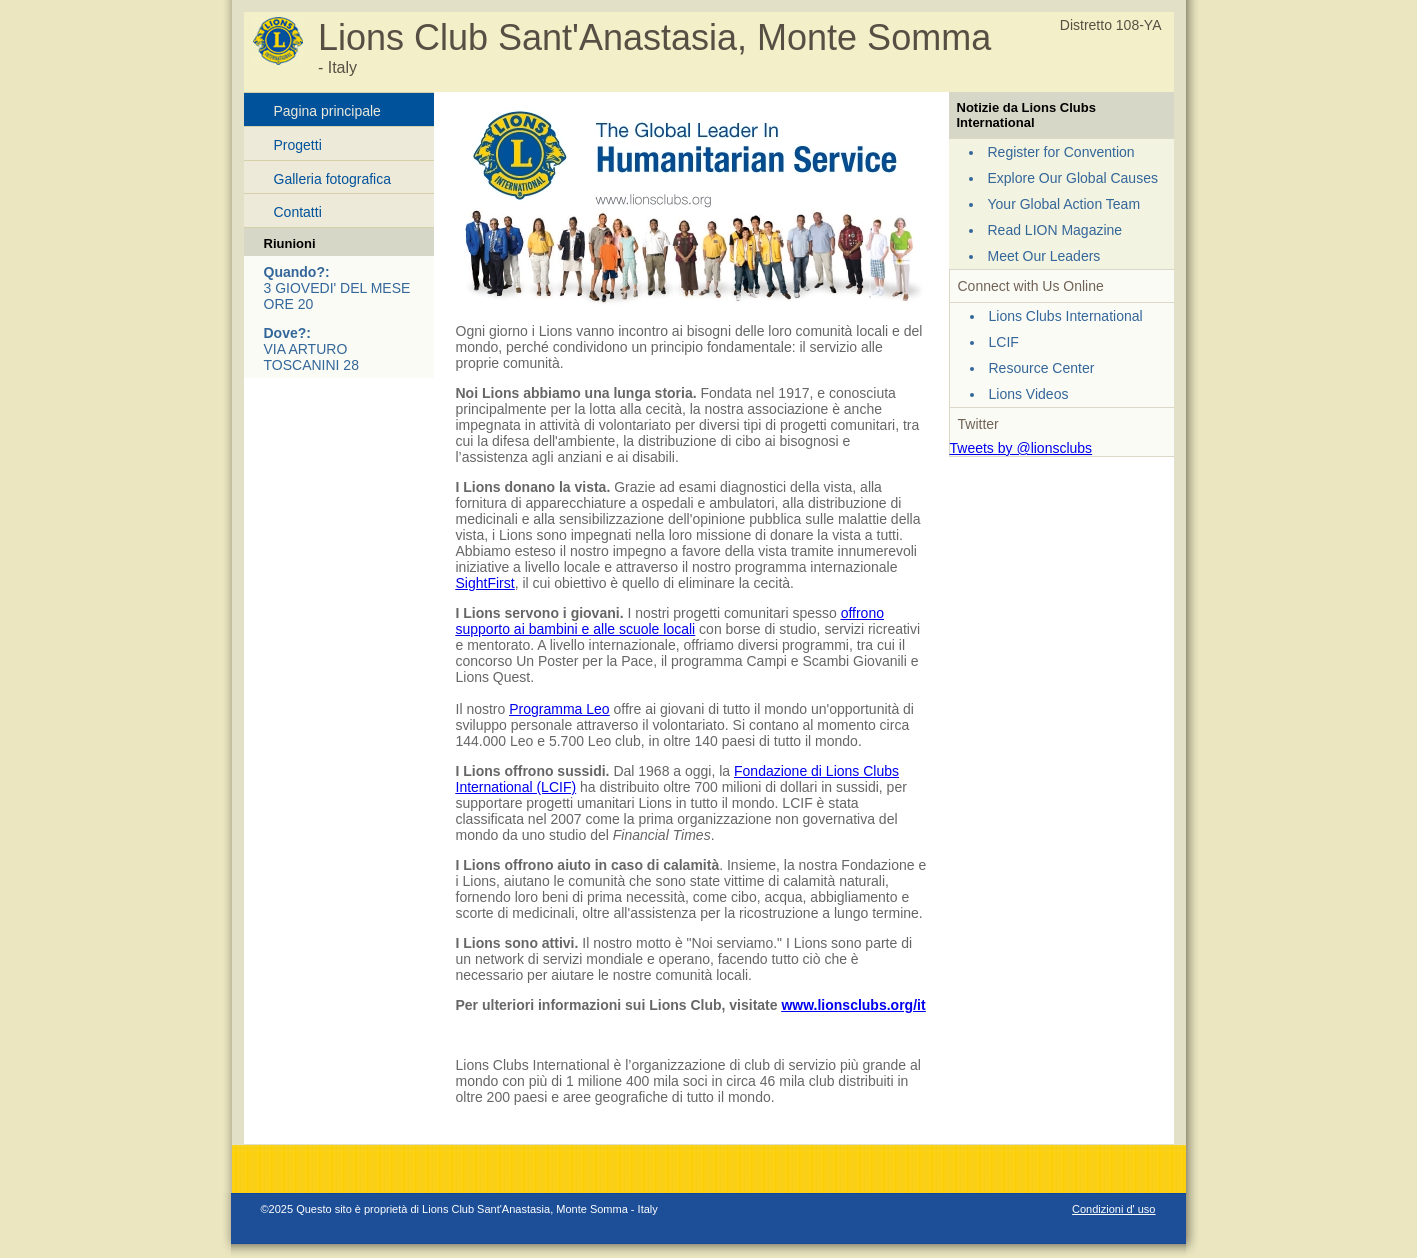 Image resolution: width=1417 pixels, height=1258 pixels. I want to click on offrono supporto ai bambini e alle scuole locali, so click(670, 621).